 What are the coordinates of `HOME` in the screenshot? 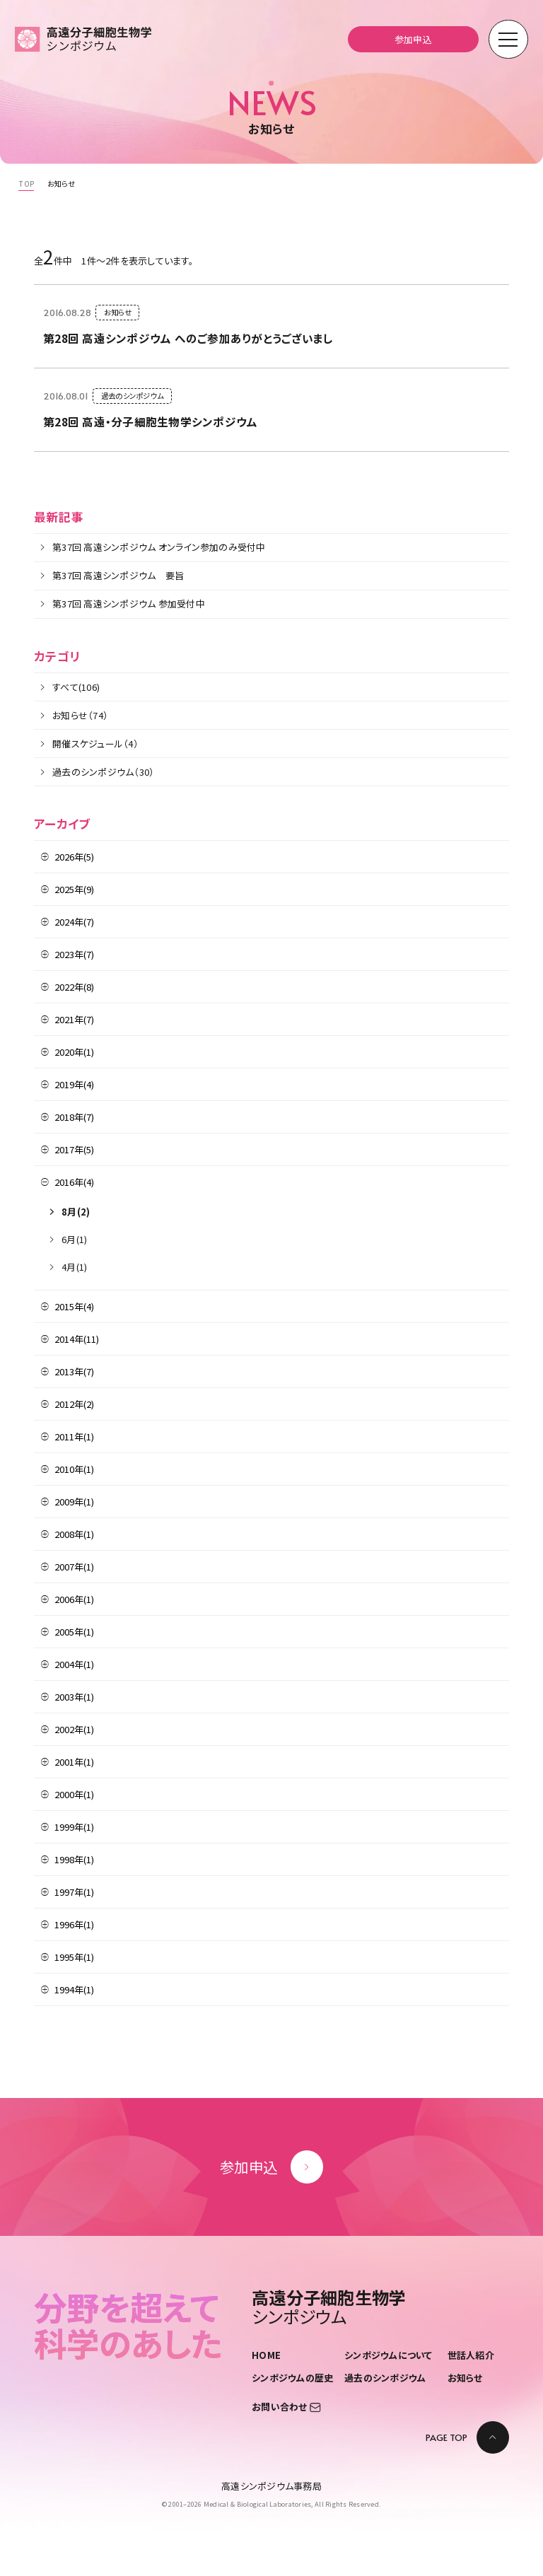 It's located at (266, 2354).